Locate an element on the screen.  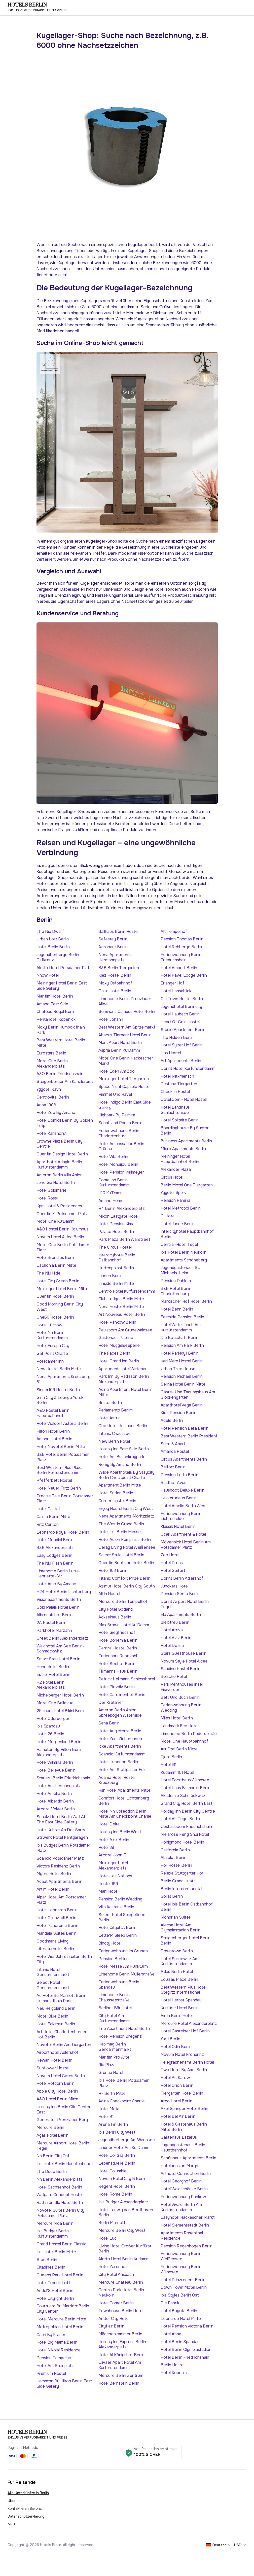
Hotel Novotel Berlin Mitte is located at coordinates (61, 1446).